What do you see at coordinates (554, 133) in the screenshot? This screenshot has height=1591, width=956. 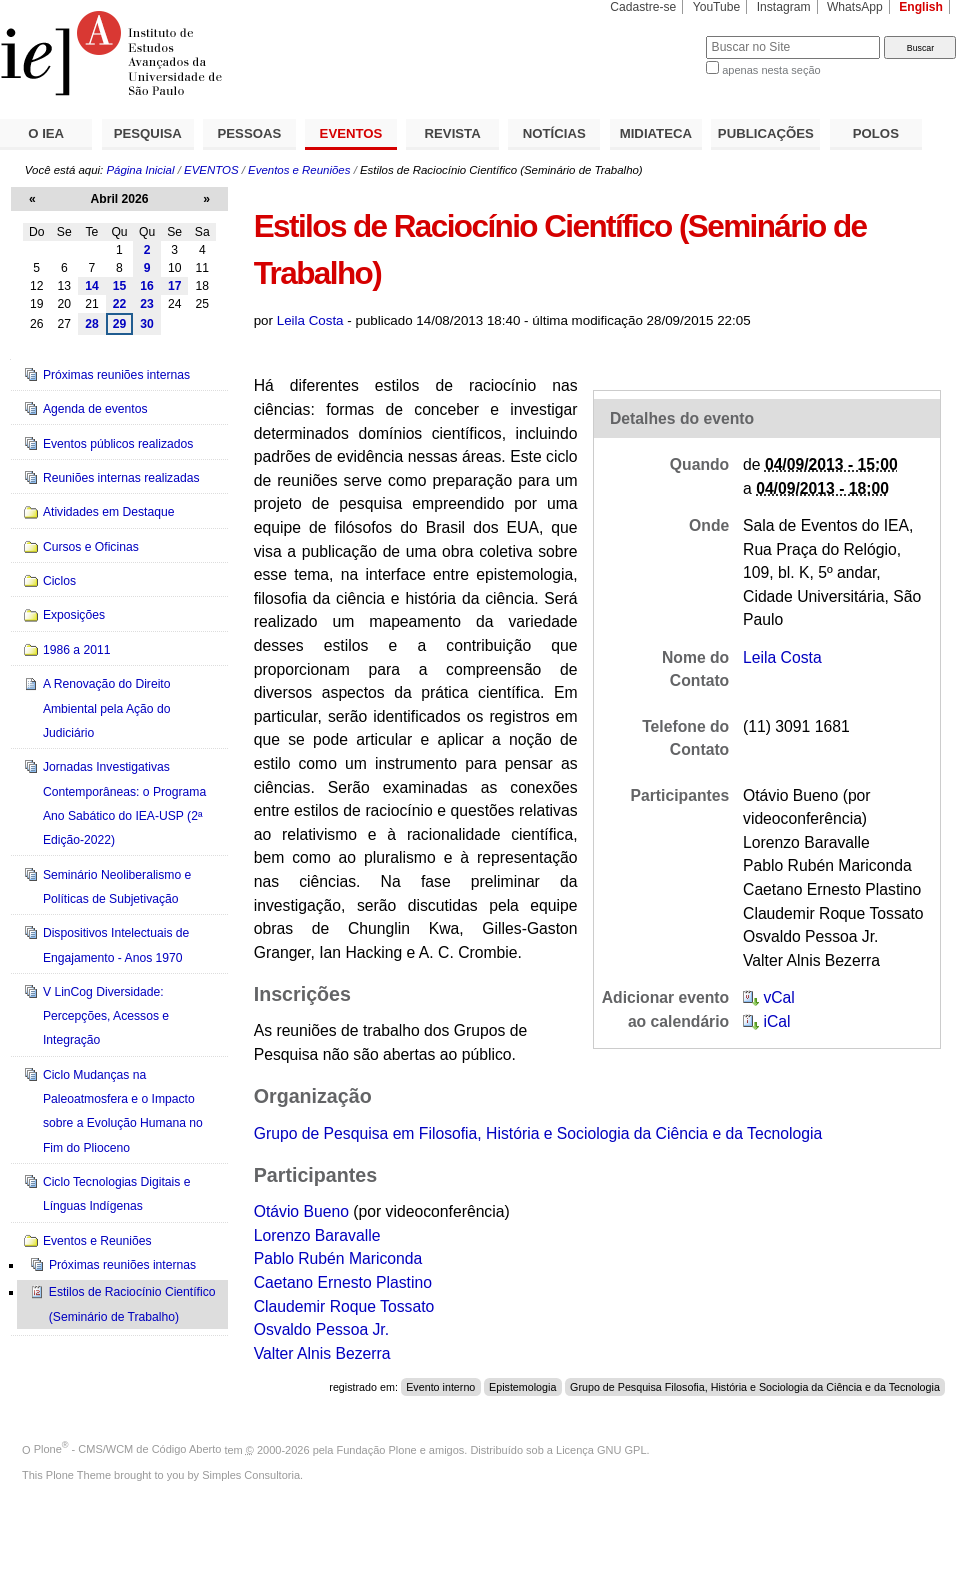 I see `NOTÍCIAS` at bounding box center [554, 133].